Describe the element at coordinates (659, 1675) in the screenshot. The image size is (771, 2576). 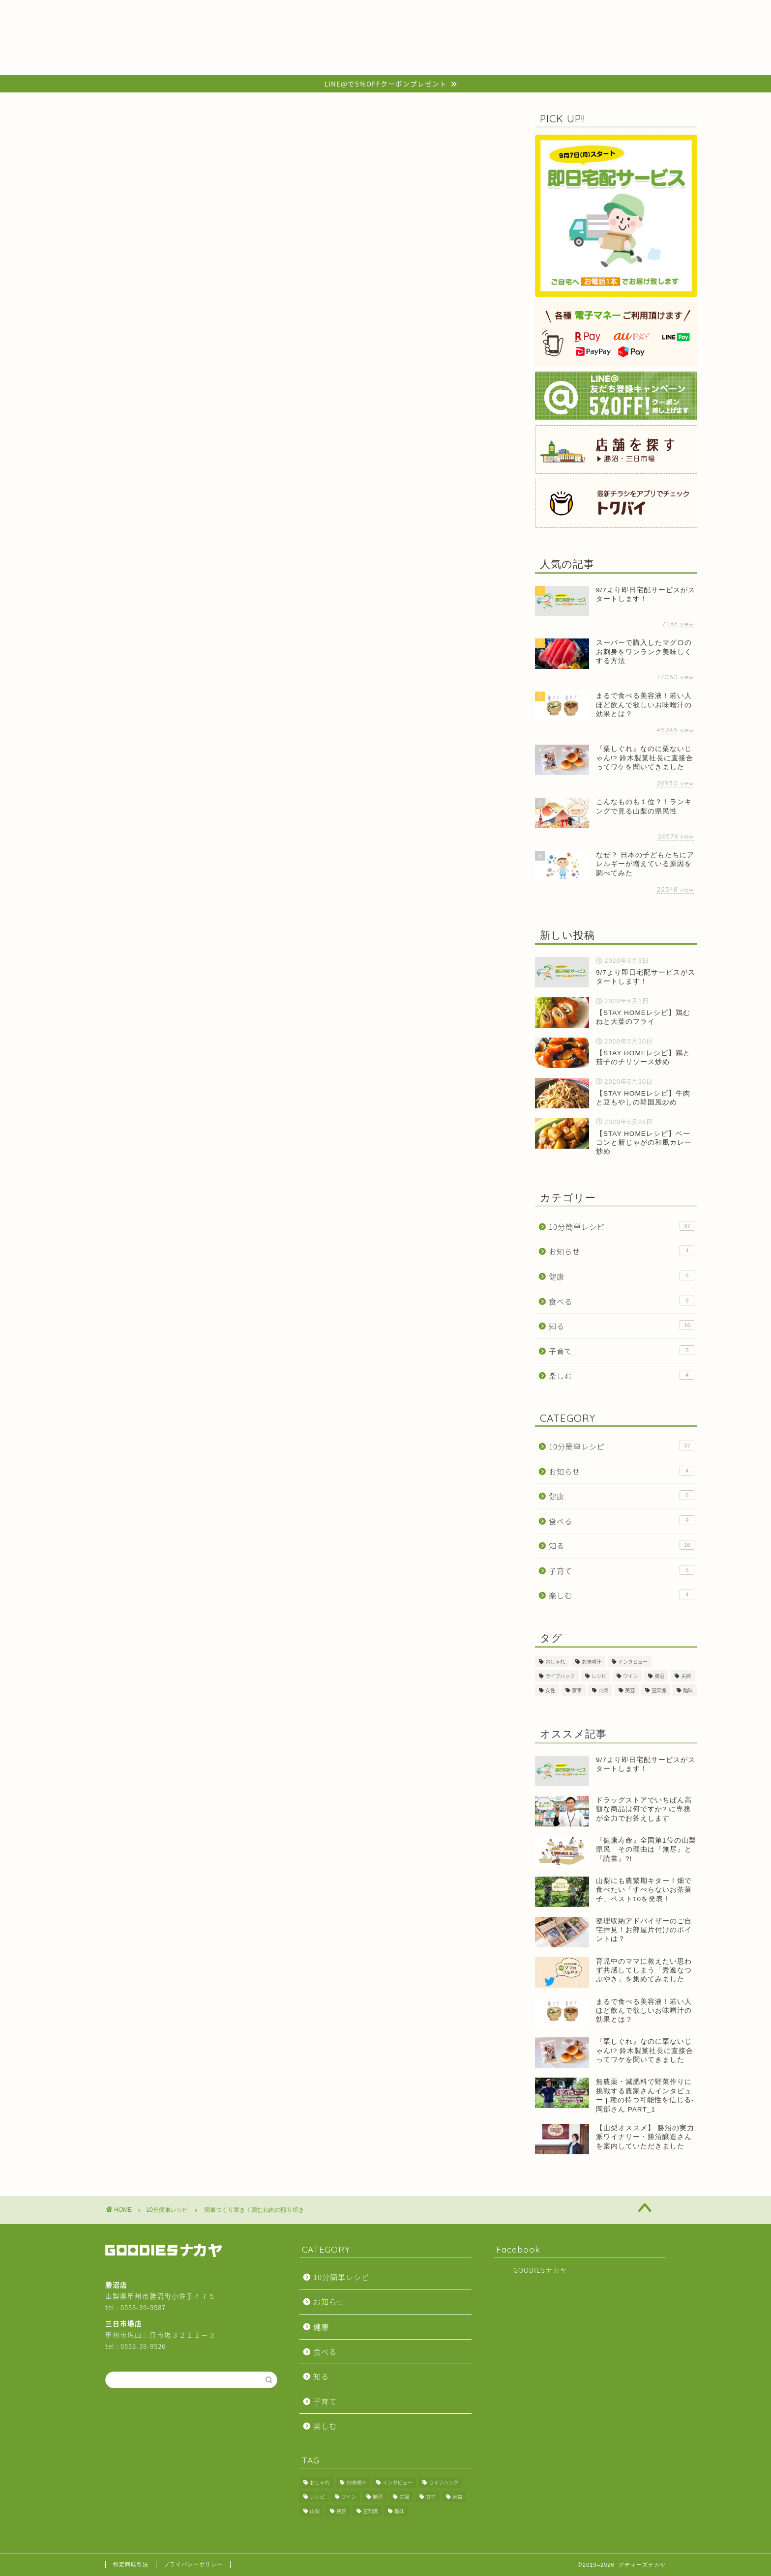
I see `勝沼 [勝沼 (1個の項目)]` at that location.